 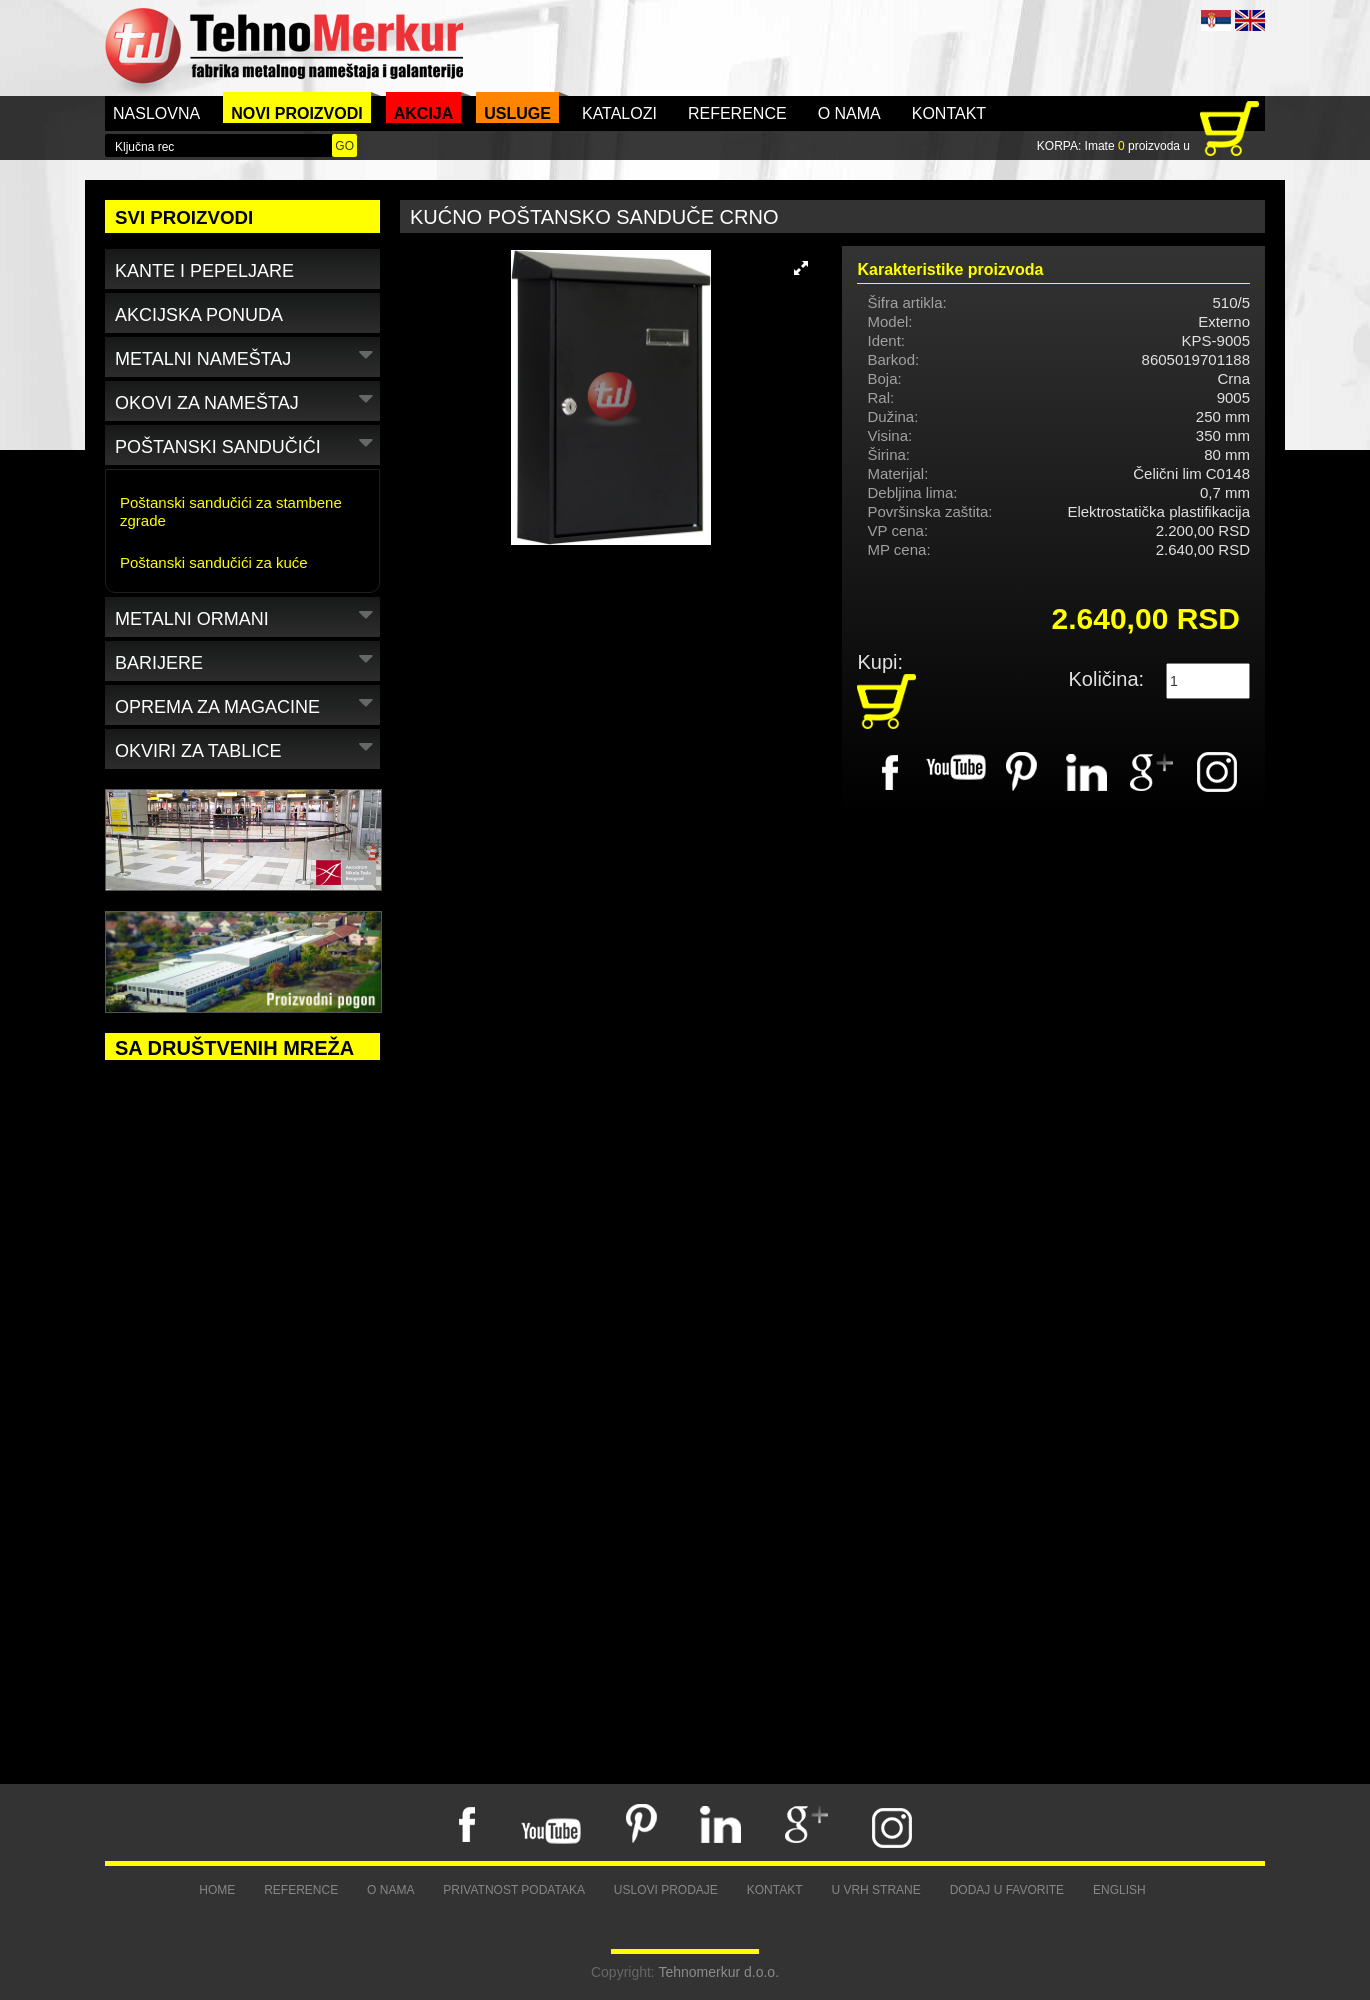 I want to click on Poštanski sandučići za kuće, so click(x=214, y=562).